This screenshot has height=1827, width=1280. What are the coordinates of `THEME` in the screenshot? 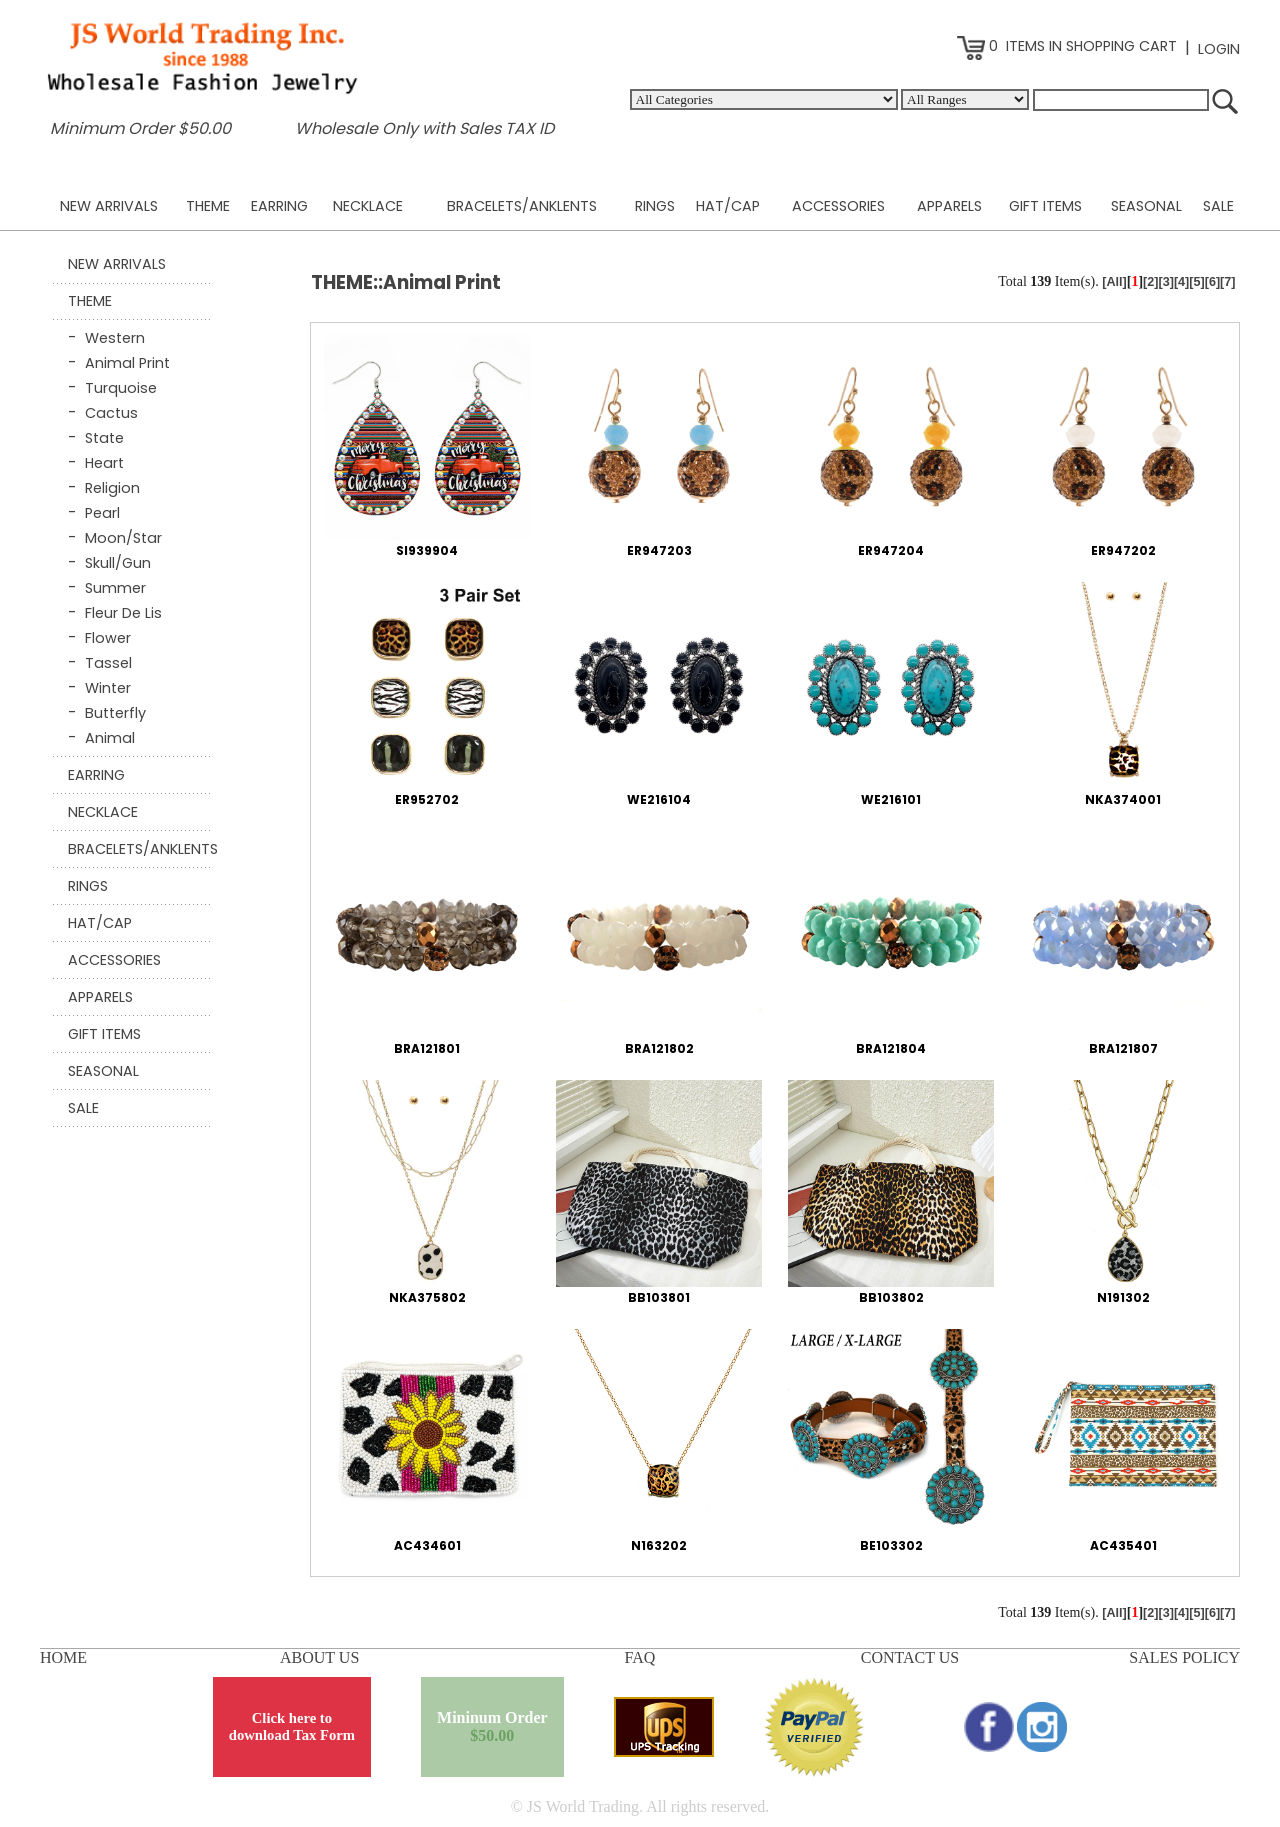 It's located at (208, 206).